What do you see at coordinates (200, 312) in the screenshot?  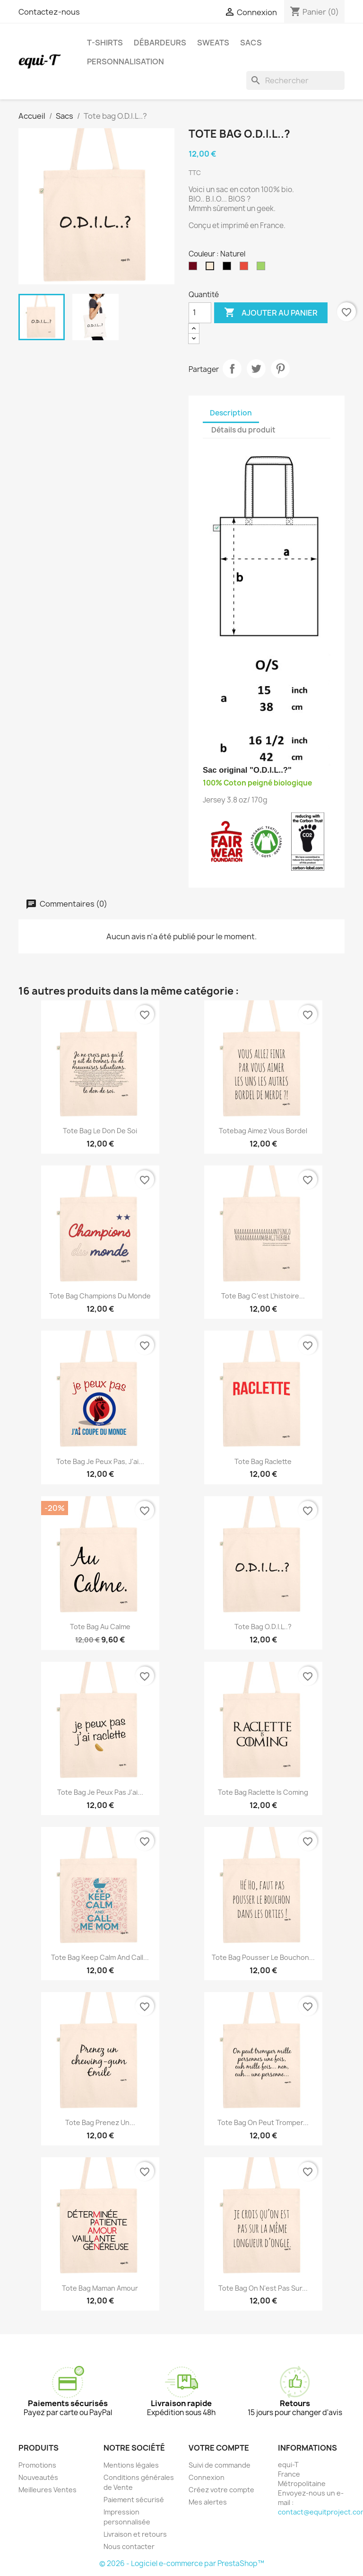 I see `[Quantité]` at bounding box center [200, 312].